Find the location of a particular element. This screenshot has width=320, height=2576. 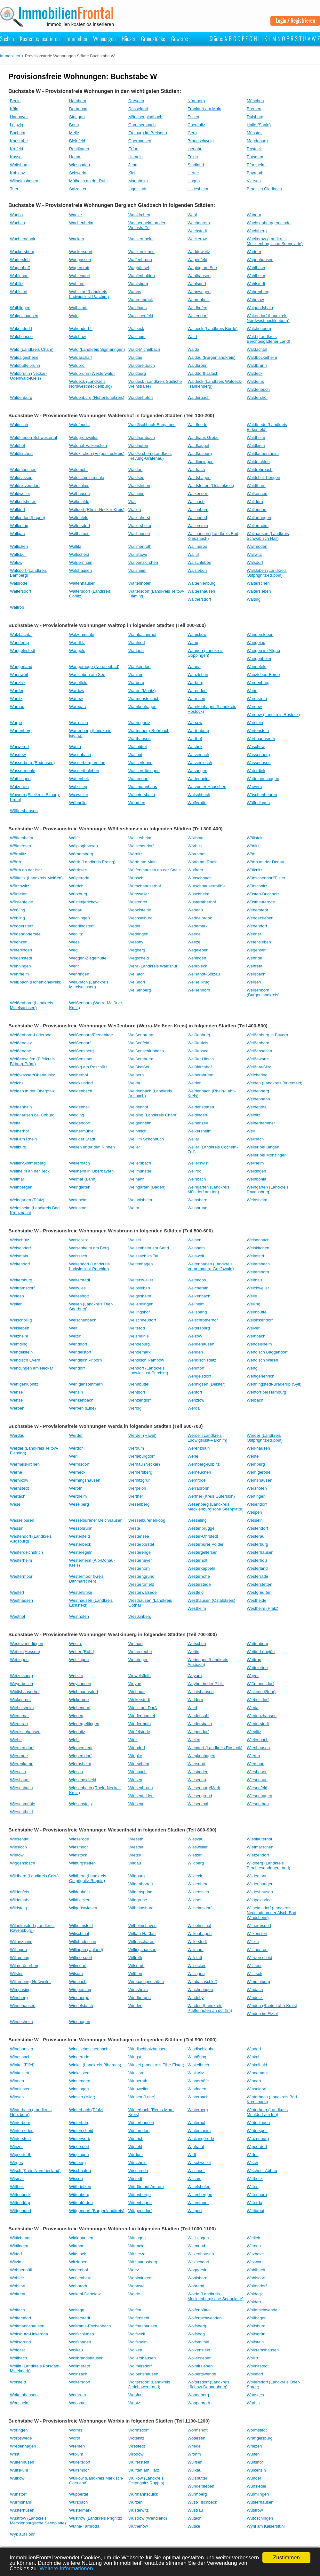

Wittbrietzen is located at coordinates (80, 2186).